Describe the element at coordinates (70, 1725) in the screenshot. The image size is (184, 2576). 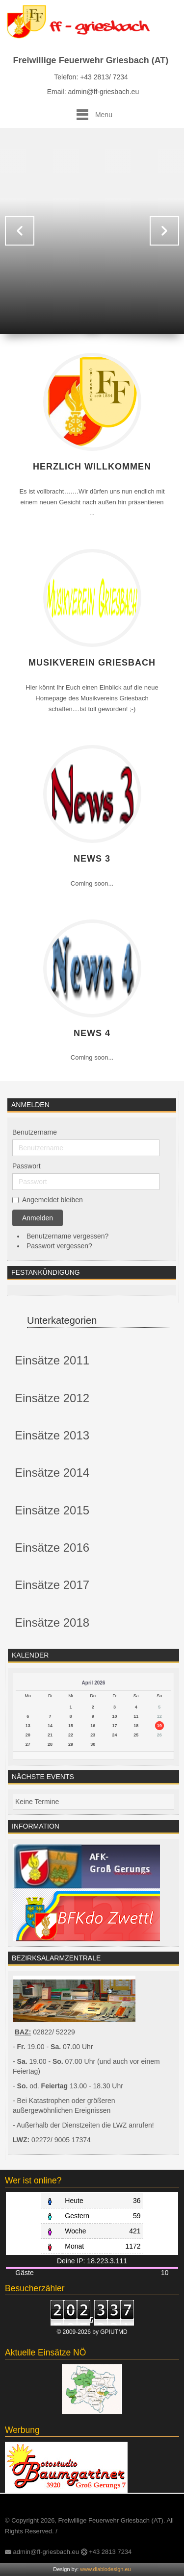
I see `15` at that location.